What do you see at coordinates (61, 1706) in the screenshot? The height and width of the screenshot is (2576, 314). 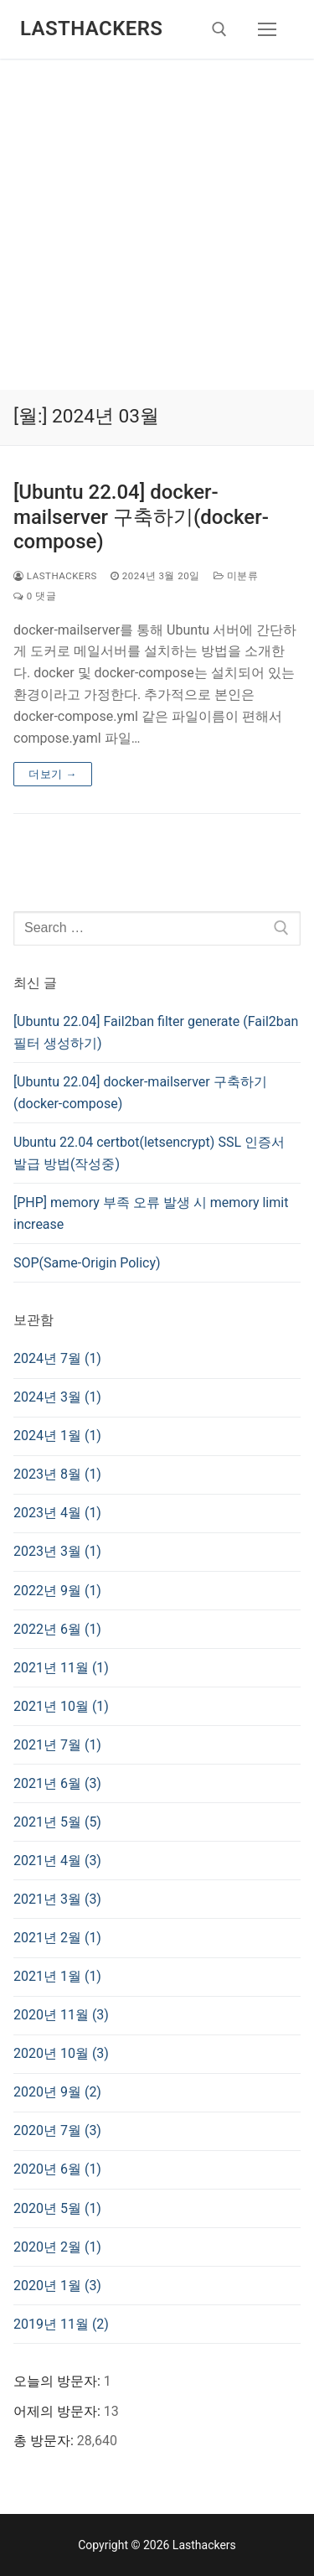 I see `2021년 10월 (1)` at bounding box center [61, 1706].